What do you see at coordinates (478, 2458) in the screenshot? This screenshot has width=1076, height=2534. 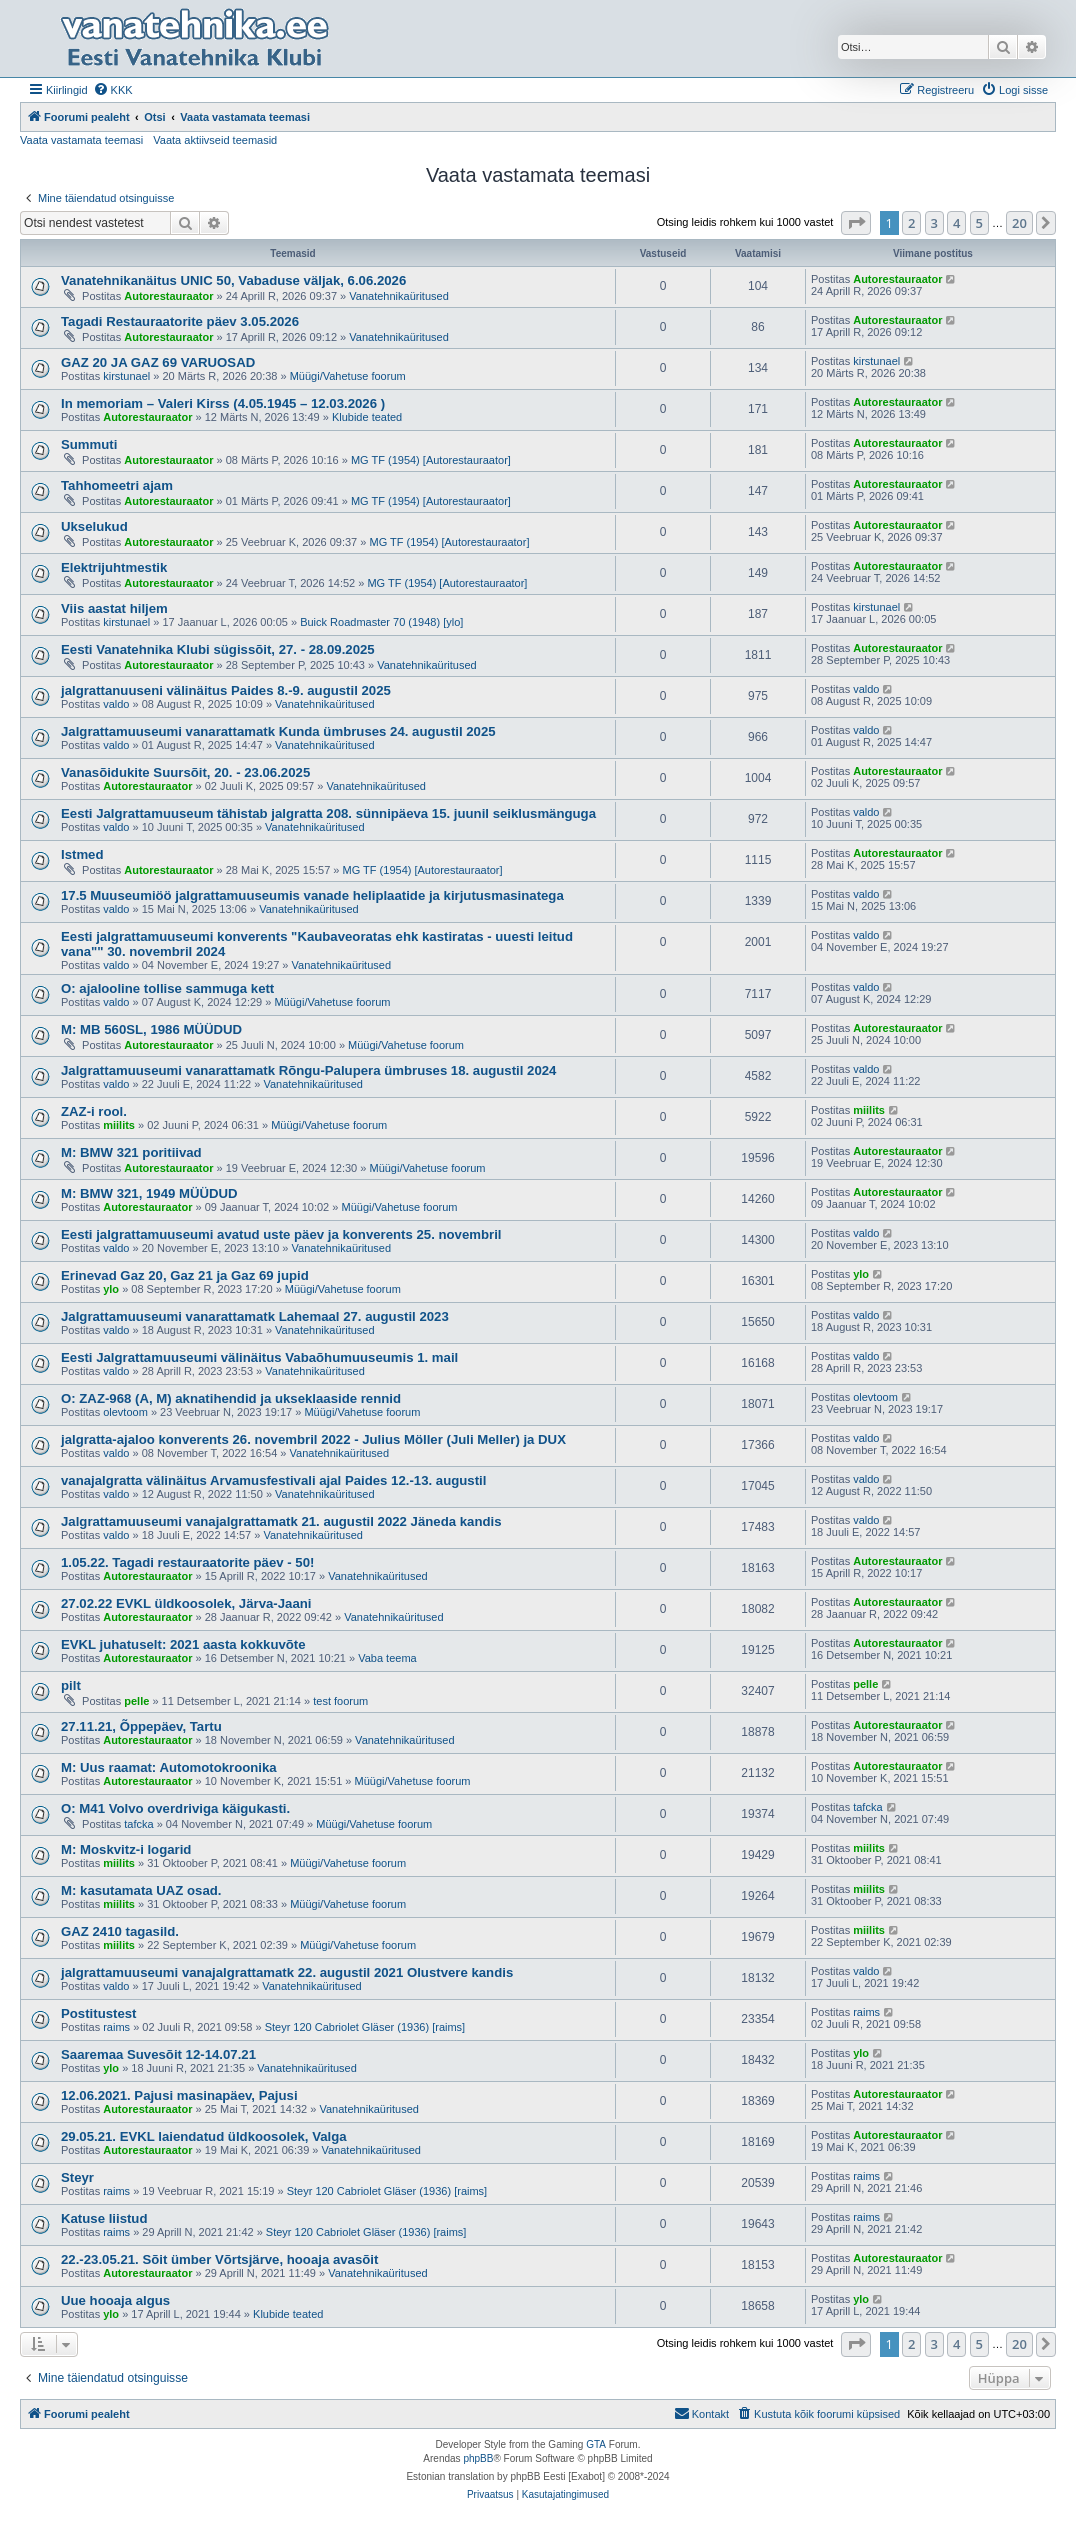 I see `phpBB` at bounding box center [478, 2458].